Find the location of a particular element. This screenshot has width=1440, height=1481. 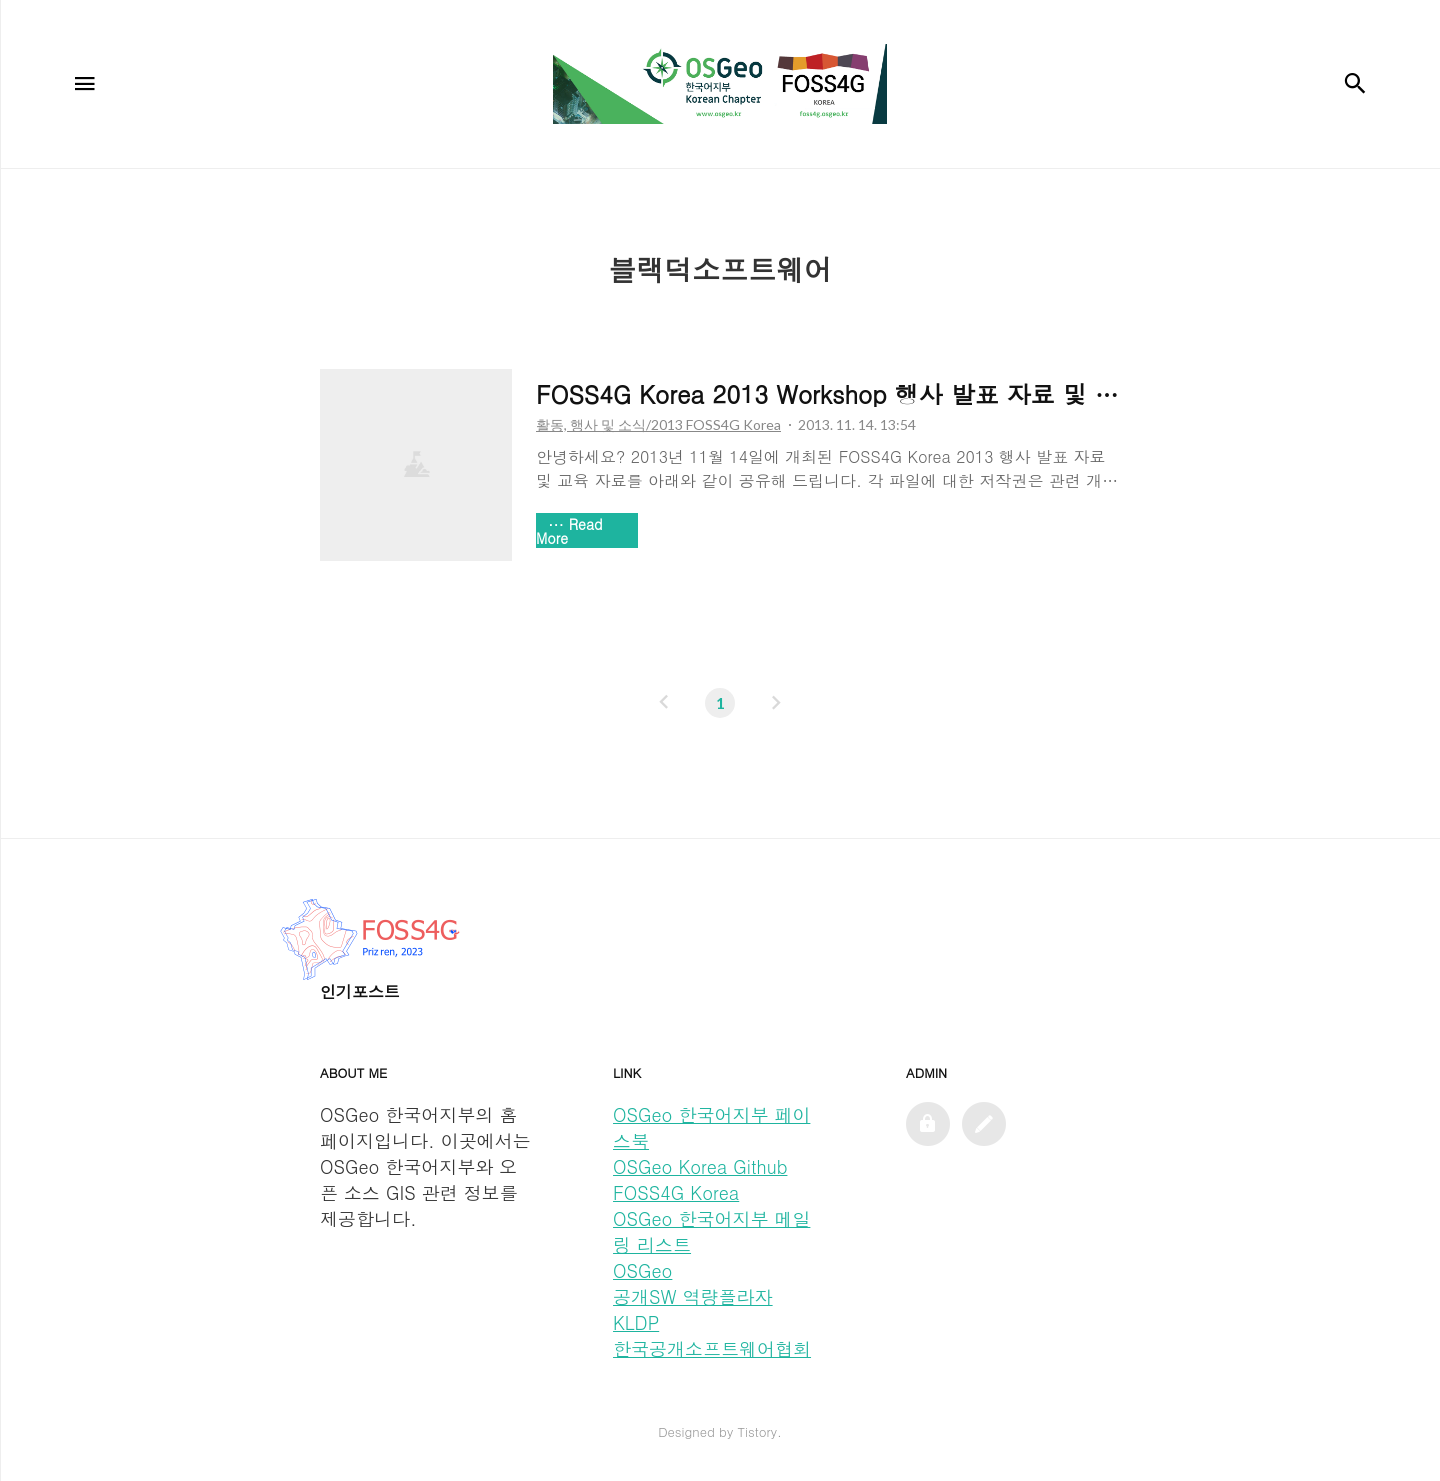

OSGeo is located at coordinates (642, 1270).